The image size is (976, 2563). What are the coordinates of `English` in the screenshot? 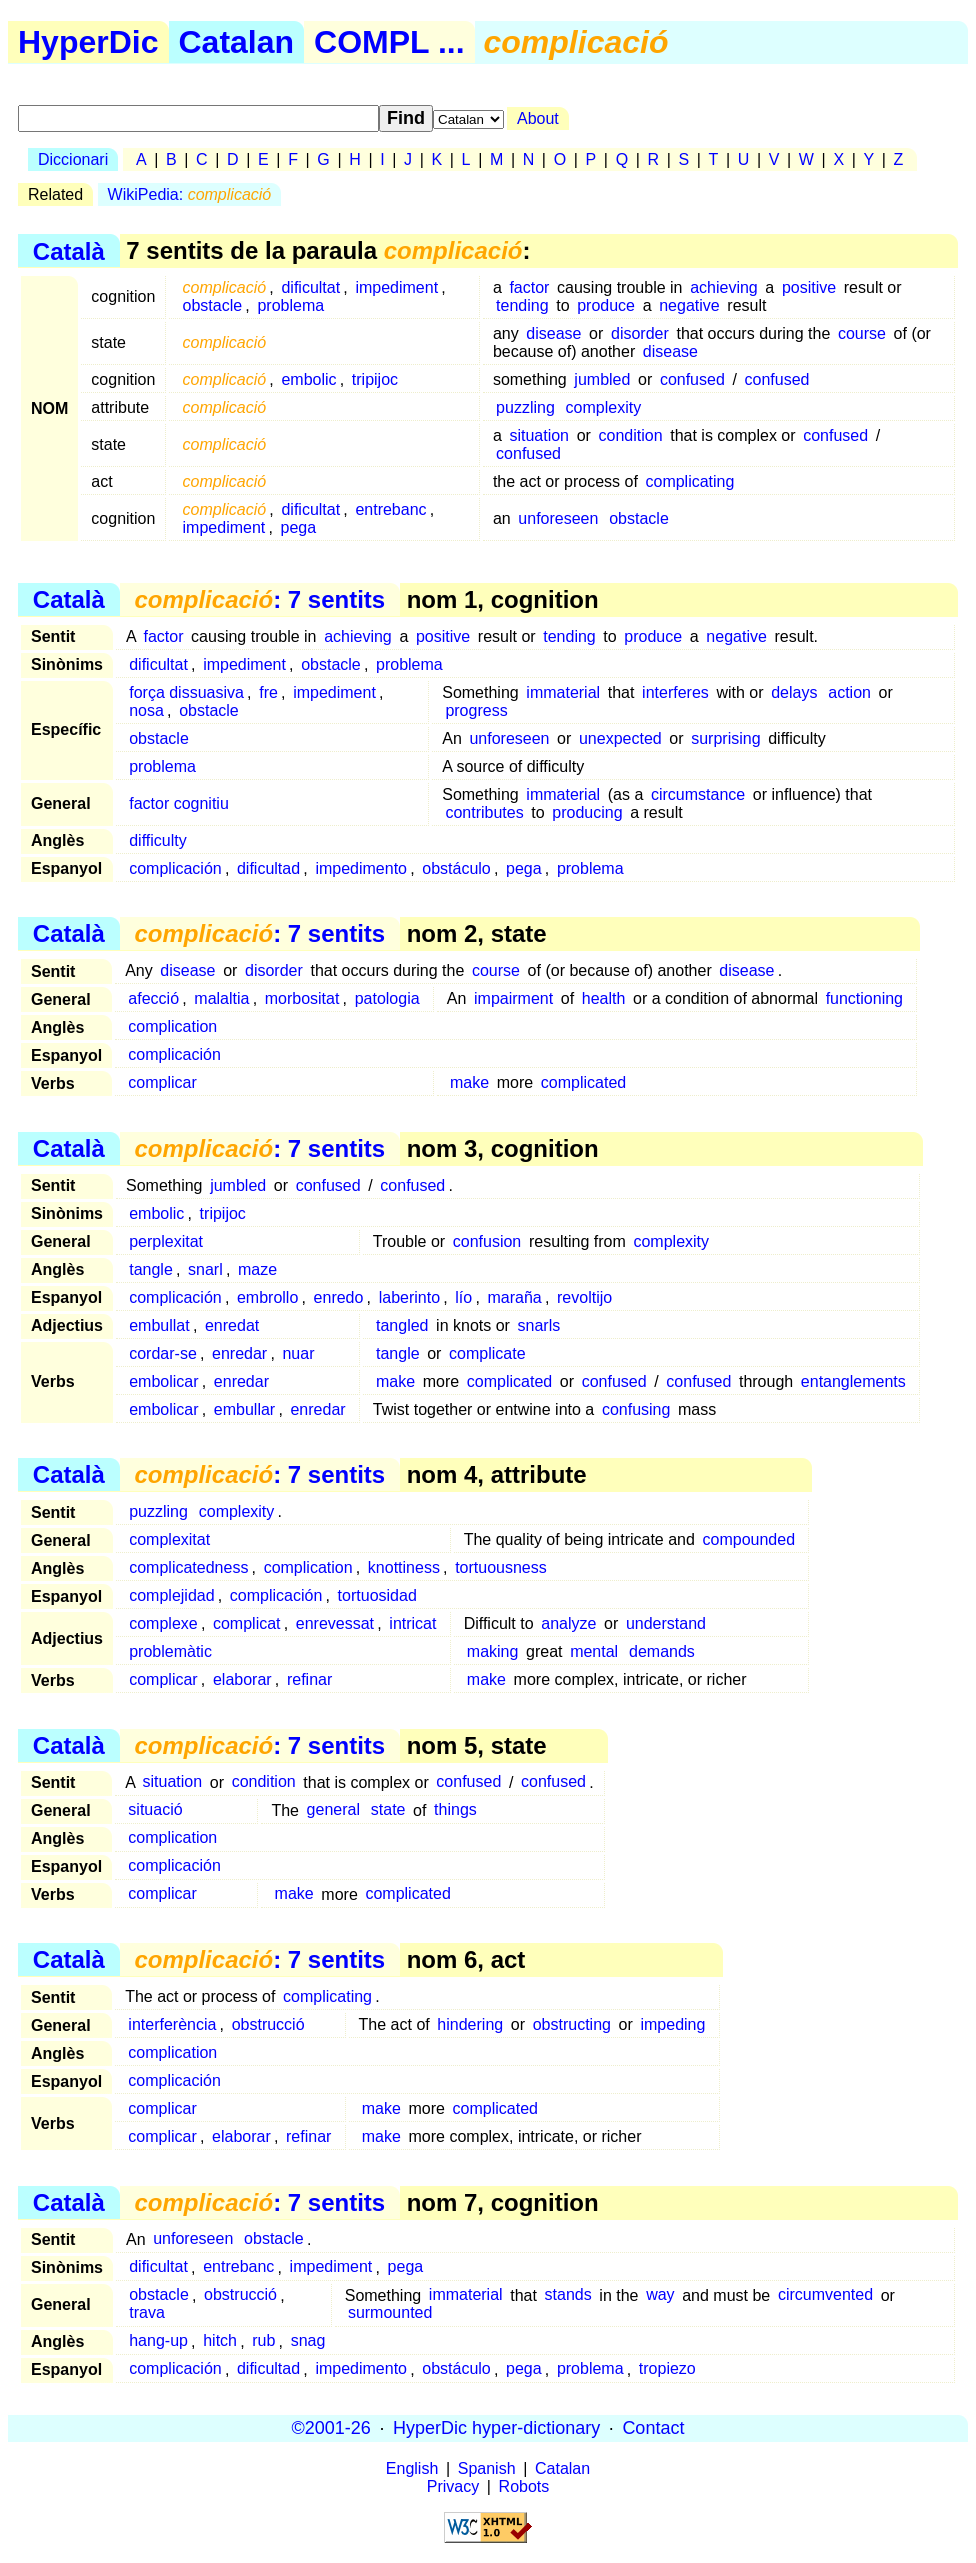 It's located at (412, 2468).